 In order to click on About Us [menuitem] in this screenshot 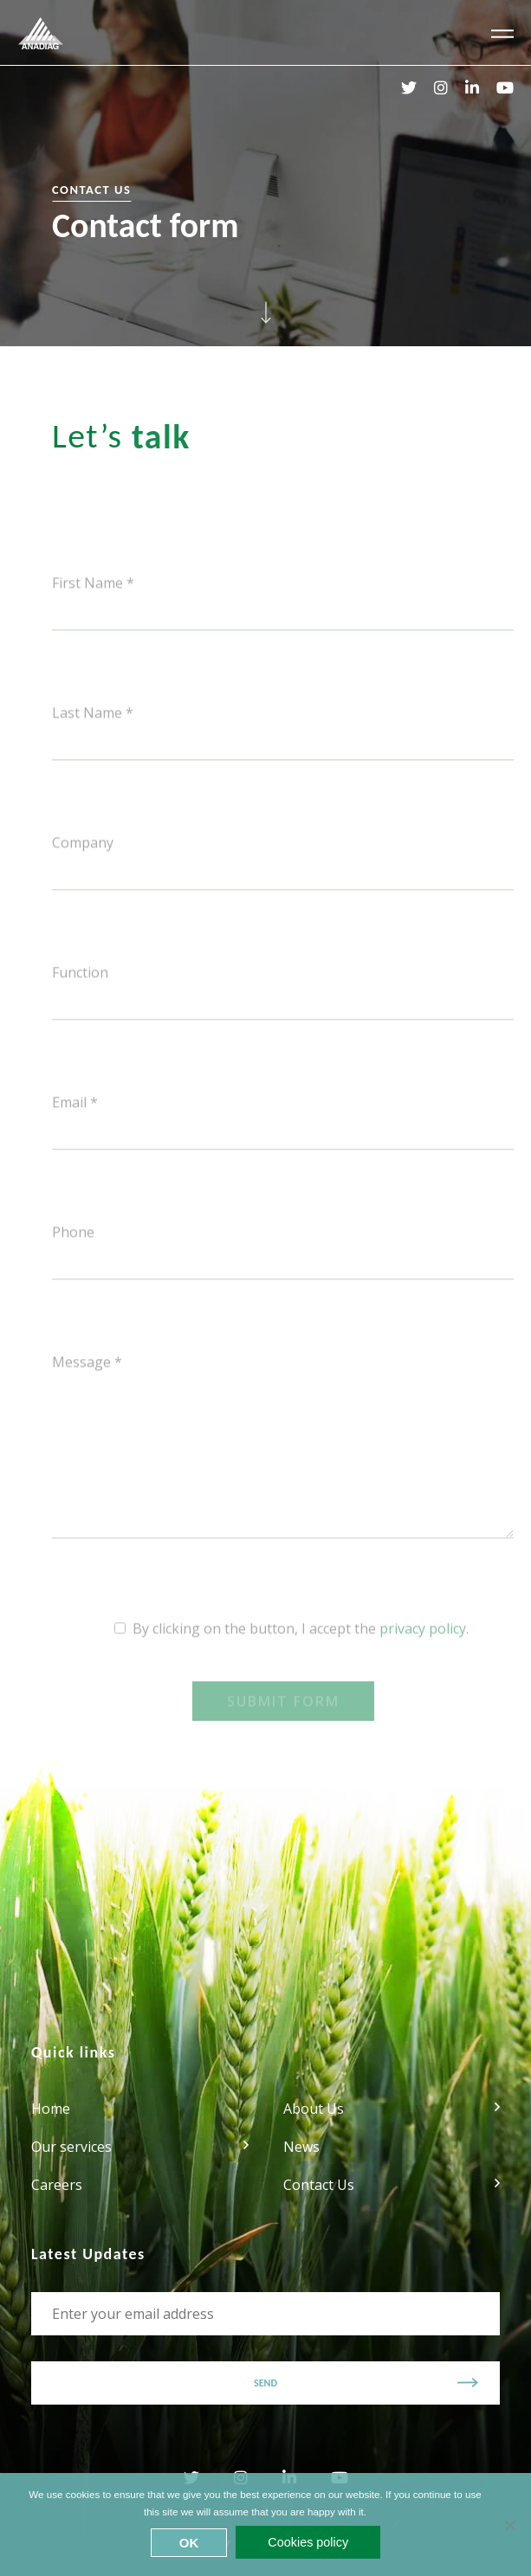, I will do `click(313, 2108)`.